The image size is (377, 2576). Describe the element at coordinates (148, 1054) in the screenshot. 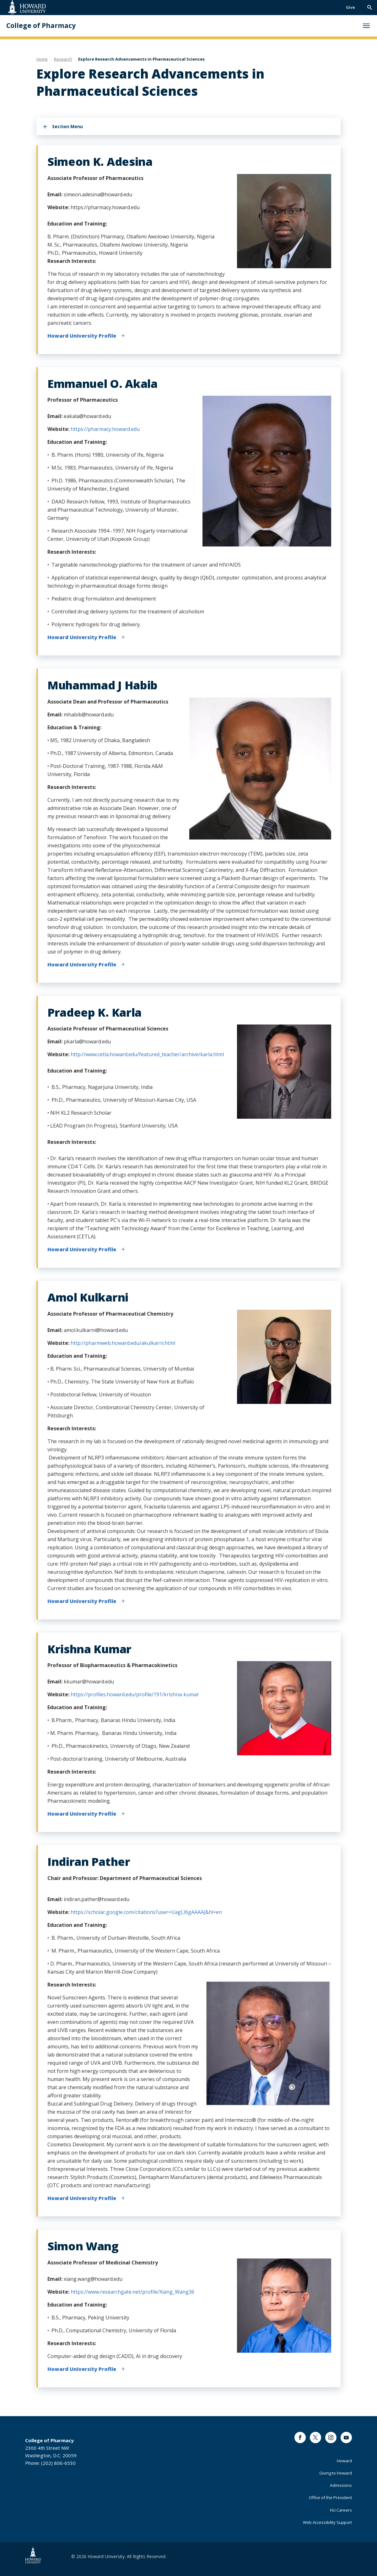

I see `http://www.cetla.howard.edu/featured_teacher/archive/karla.html` at that location.